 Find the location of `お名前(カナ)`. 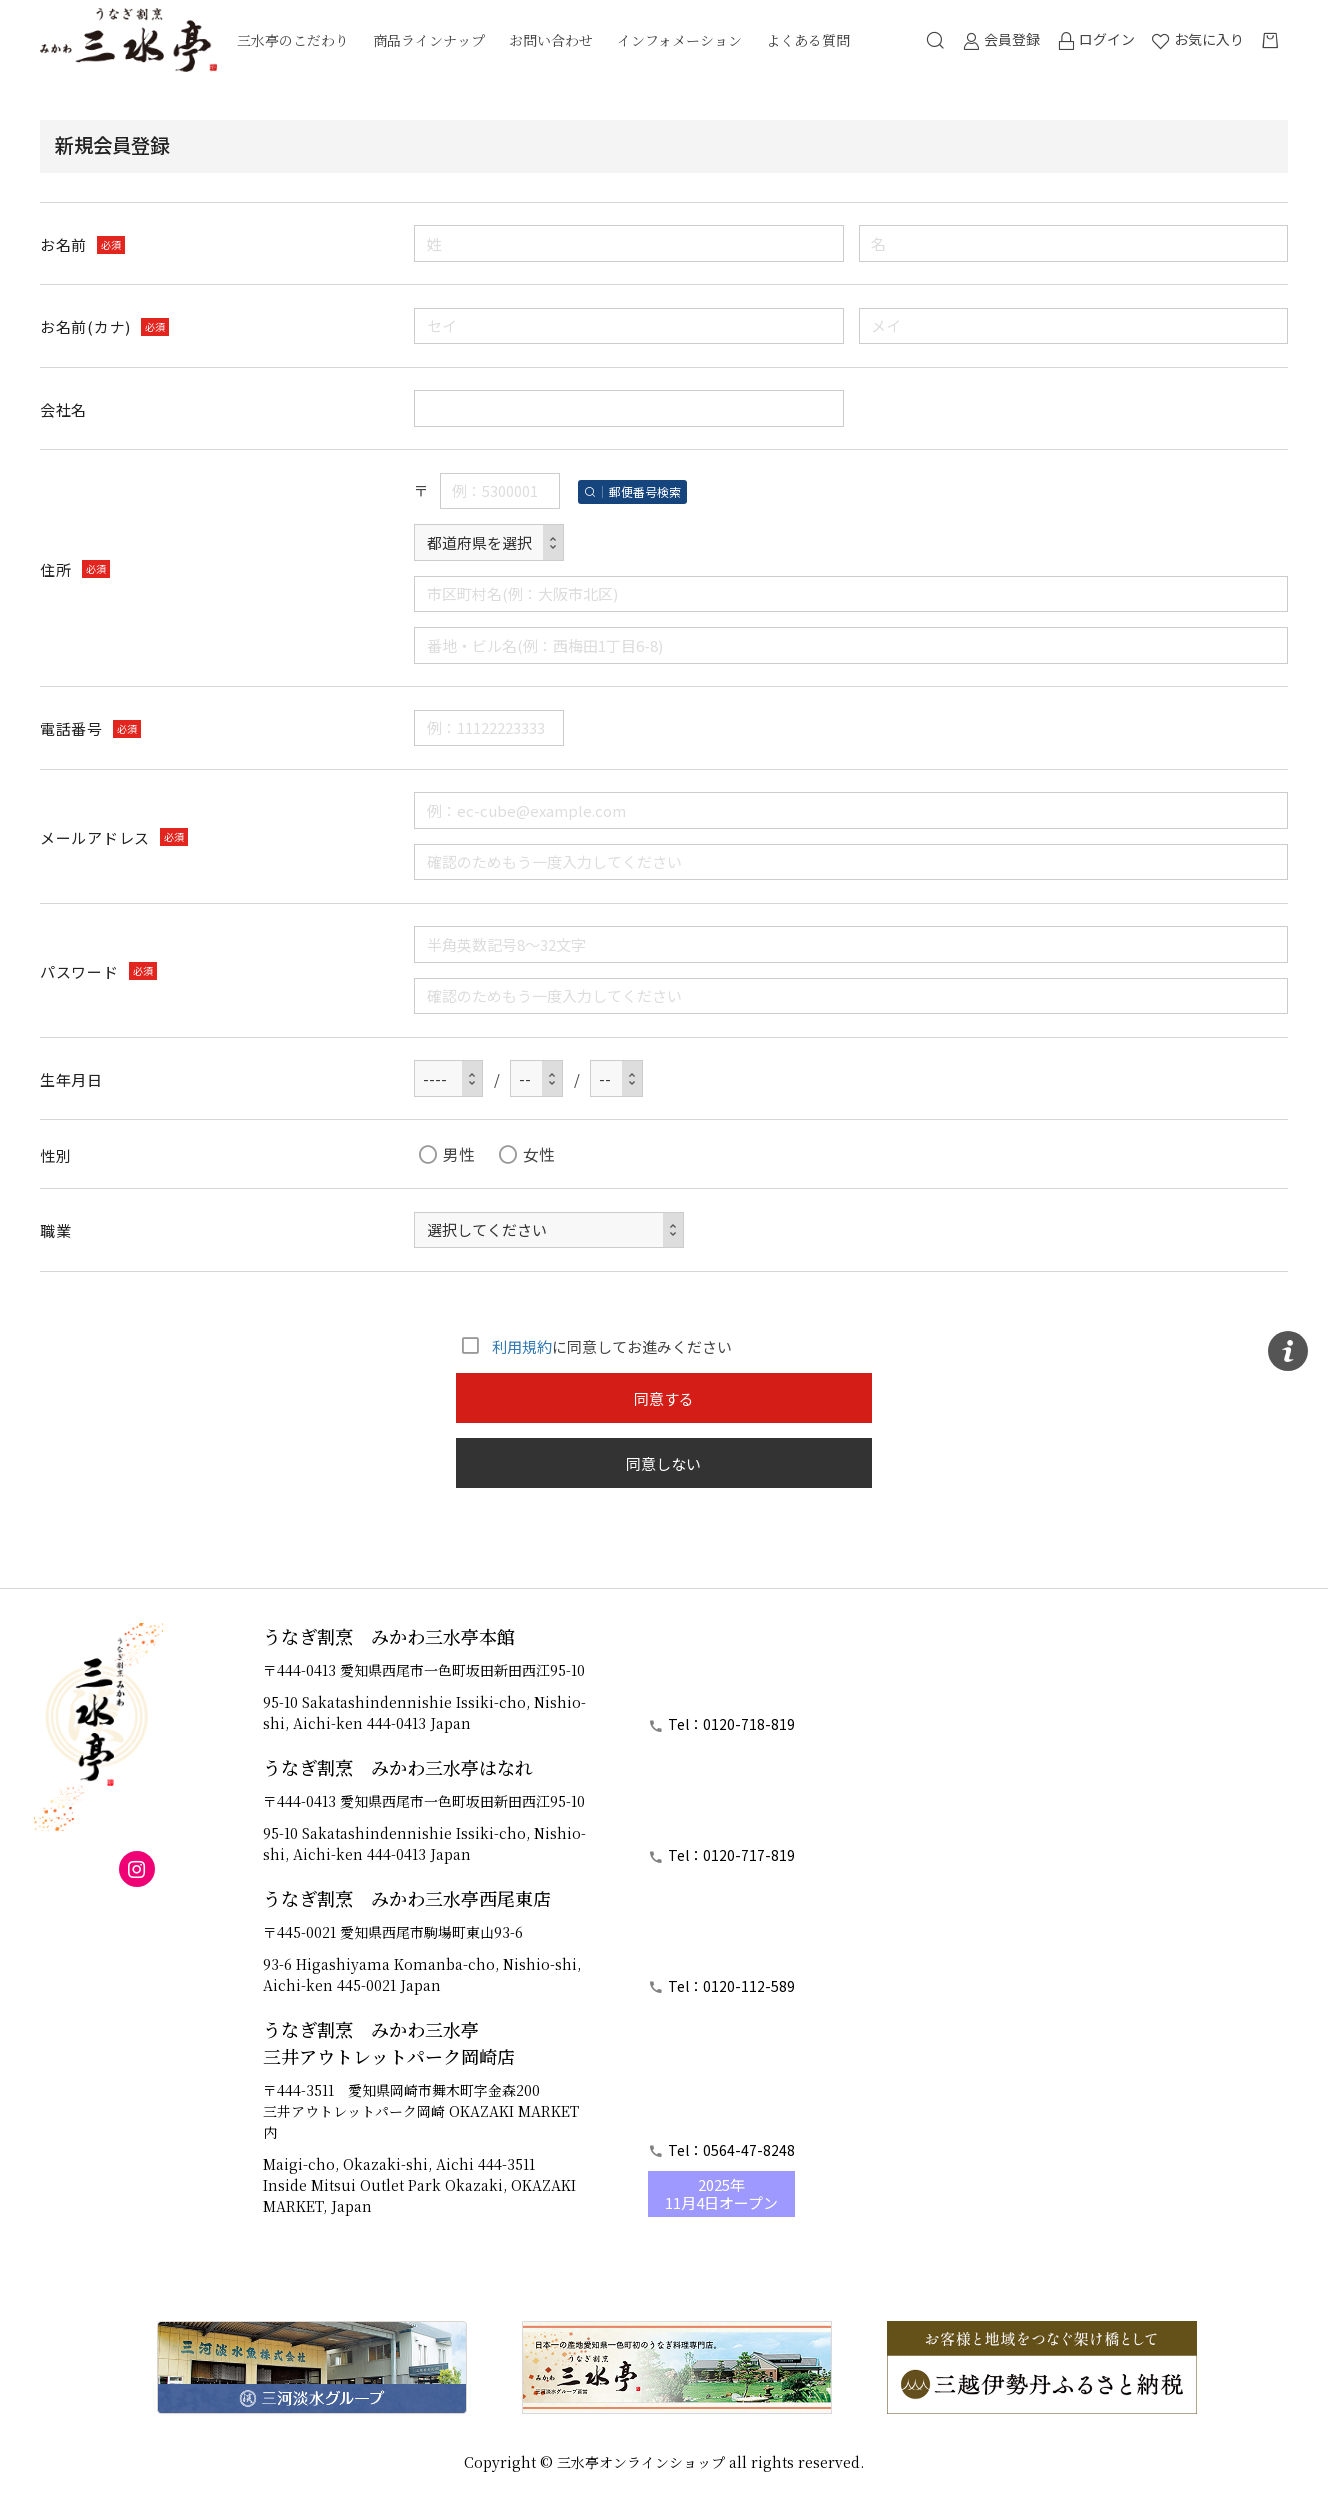

お名前(カナ) is located at coordinates (85, 327).